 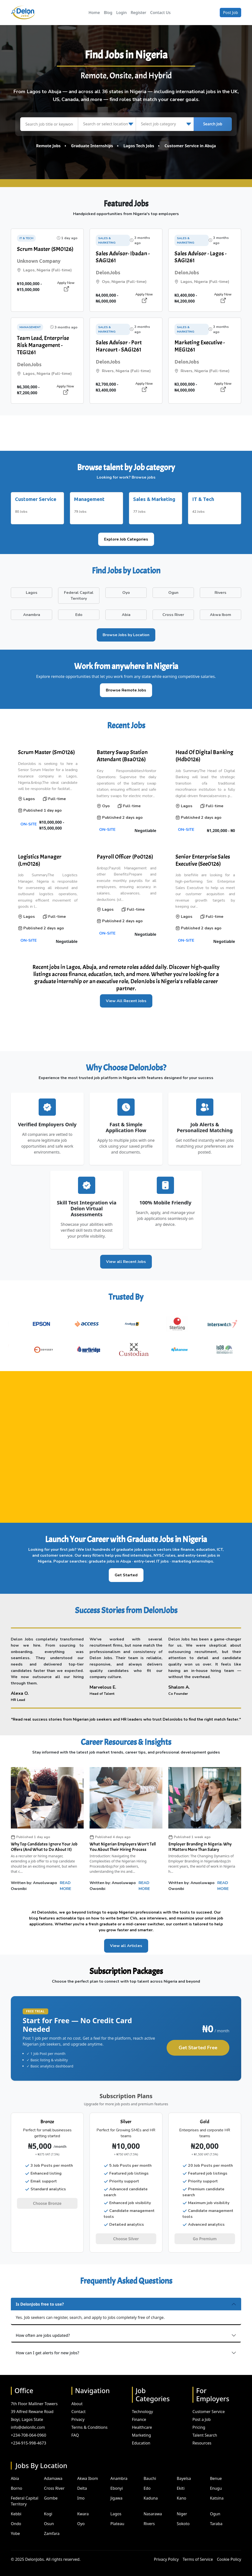 What do you see at coordinates (126, 633) in the screenshot?
I see `Browse Jobs by Location` at bounding box center [126, 633].